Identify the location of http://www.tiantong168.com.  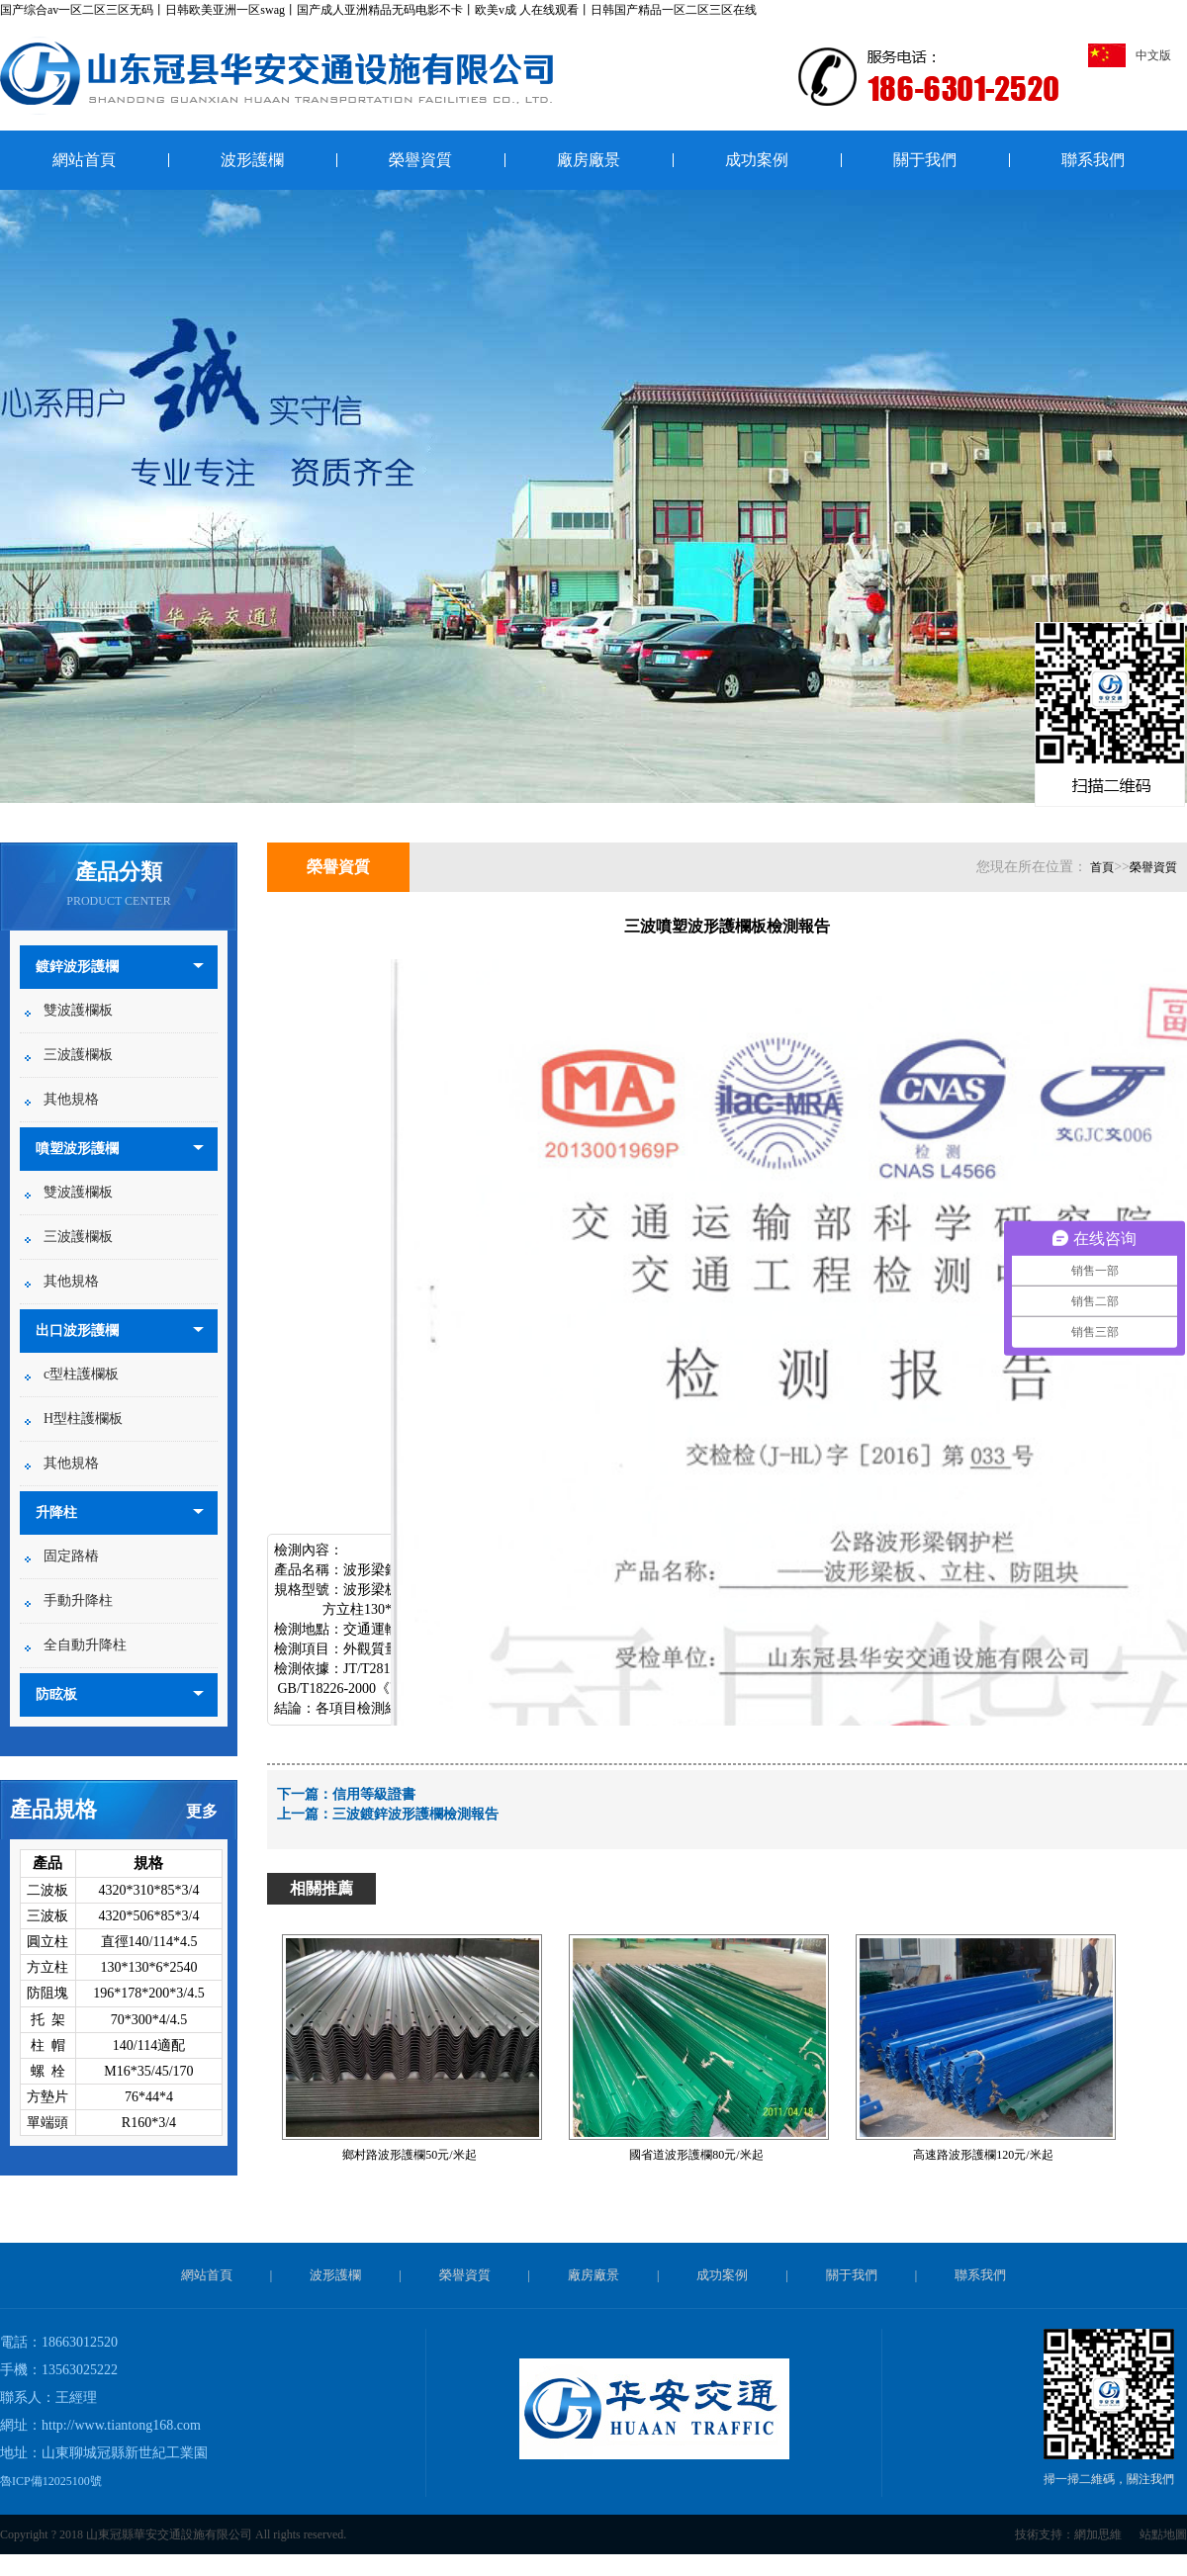
(121, 2425).